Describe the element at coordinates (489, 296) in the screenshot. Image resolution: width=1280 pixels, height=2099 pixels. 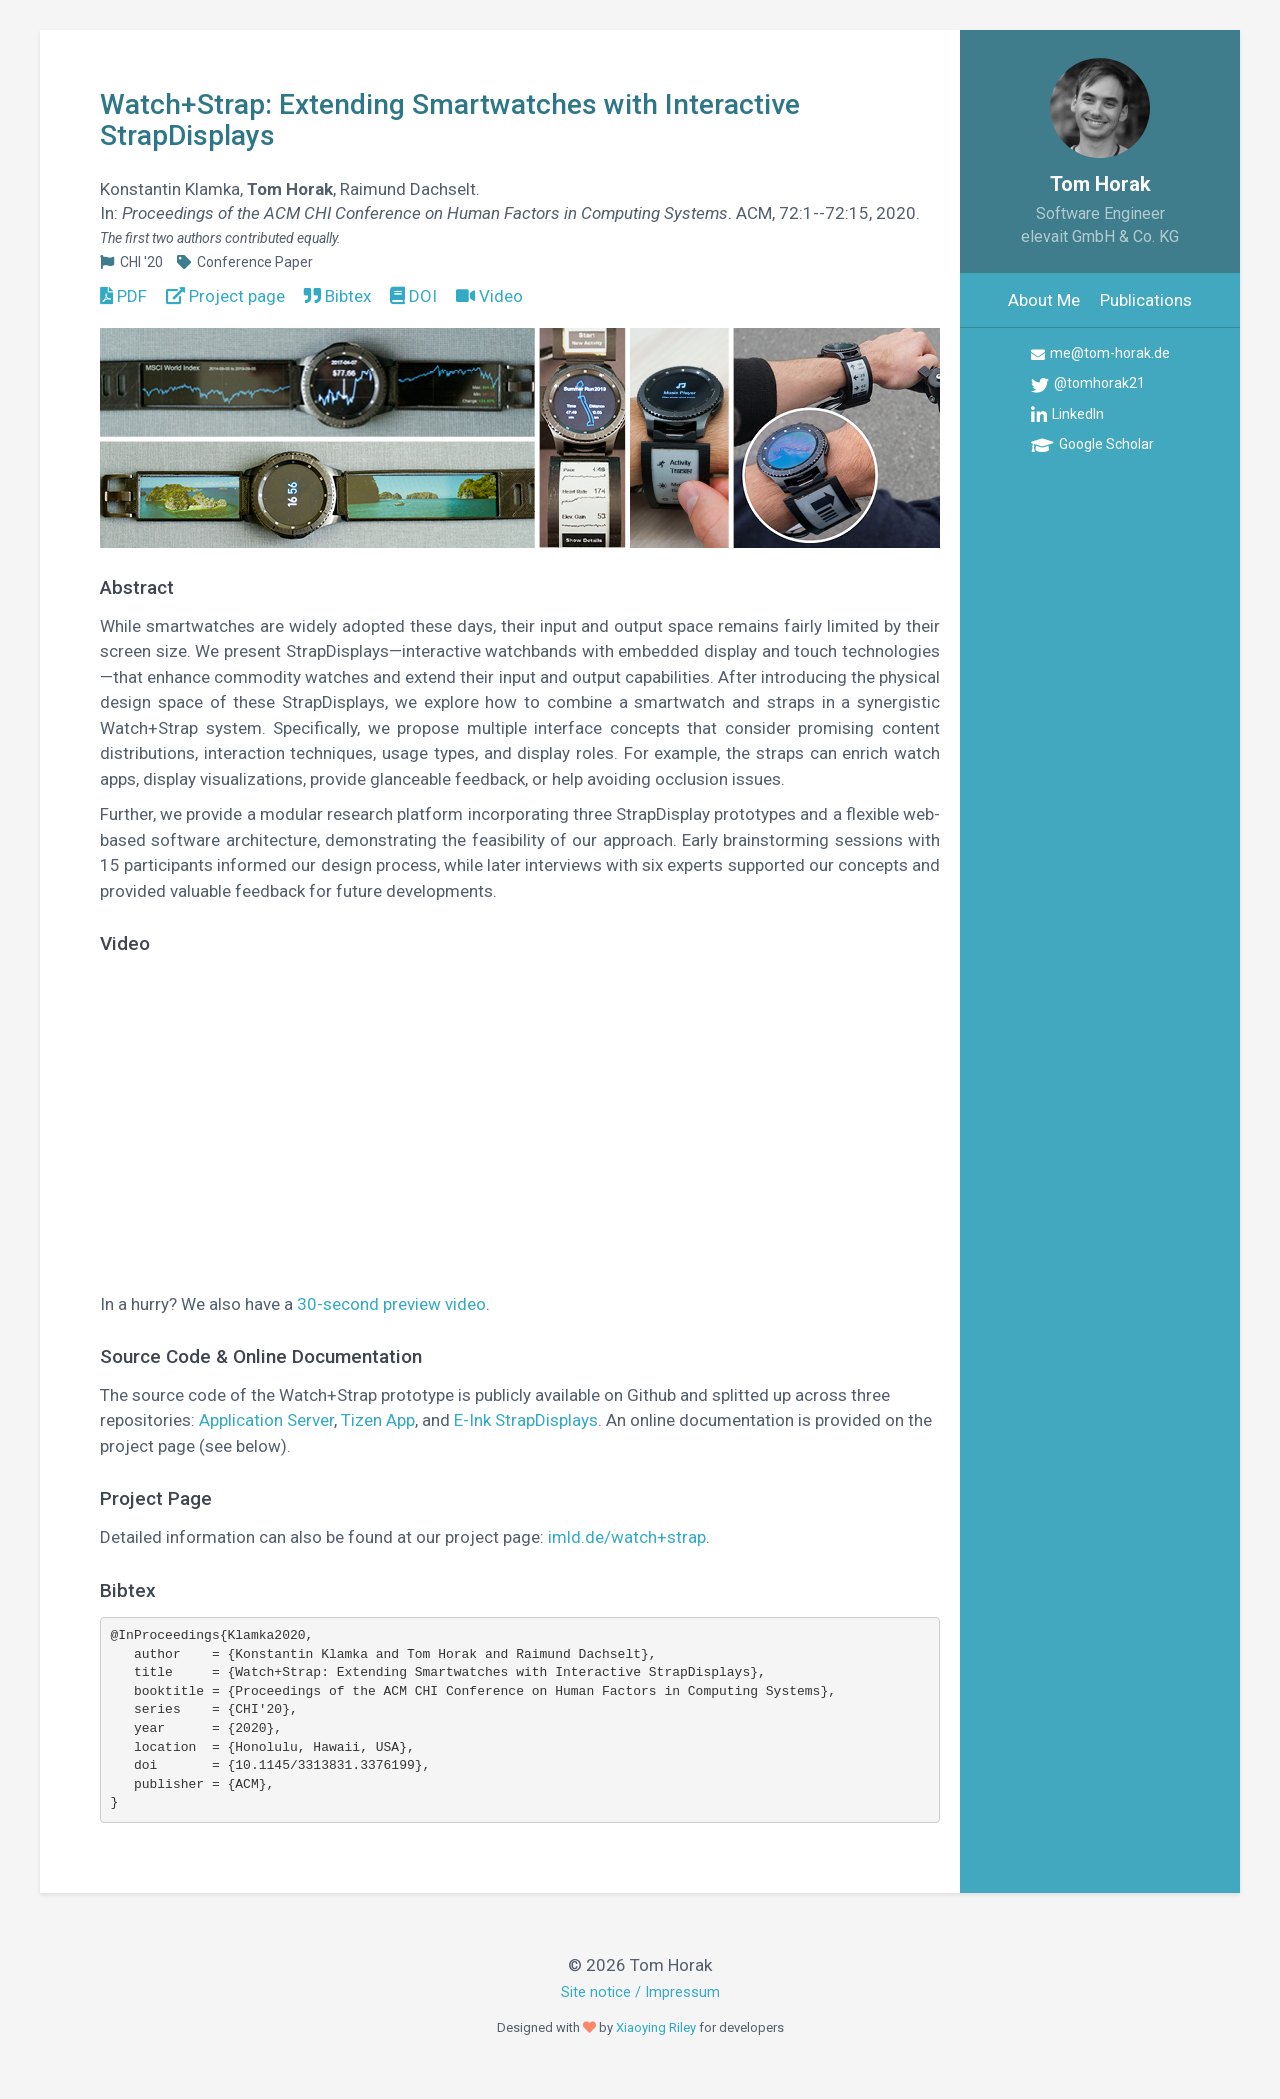
I see `Video` at that location.